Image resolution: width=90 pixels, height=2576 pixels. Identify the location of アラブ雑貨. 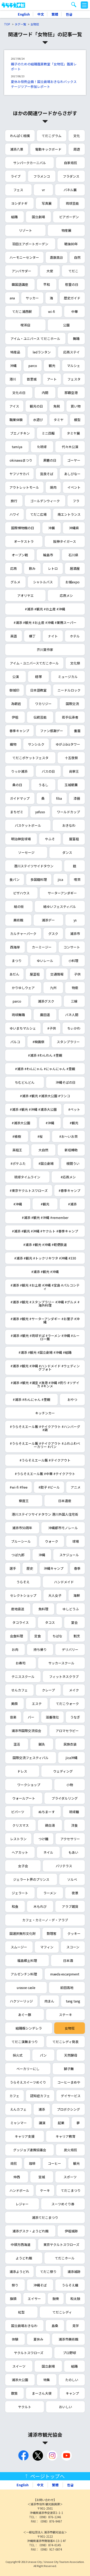
(70, 1906).